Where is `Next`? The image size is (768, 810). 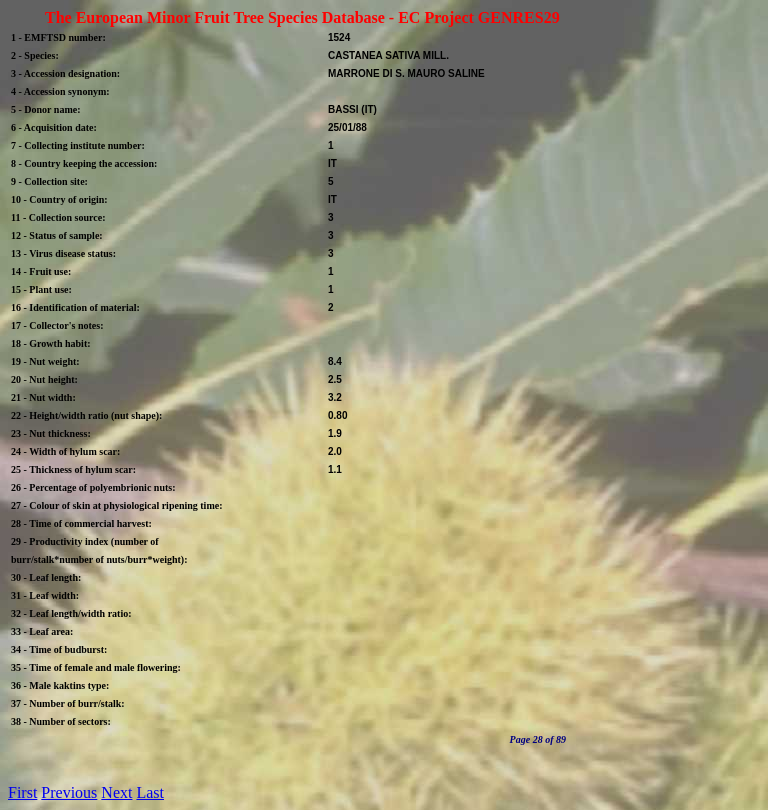
Next is located at coordinates (116, 792).